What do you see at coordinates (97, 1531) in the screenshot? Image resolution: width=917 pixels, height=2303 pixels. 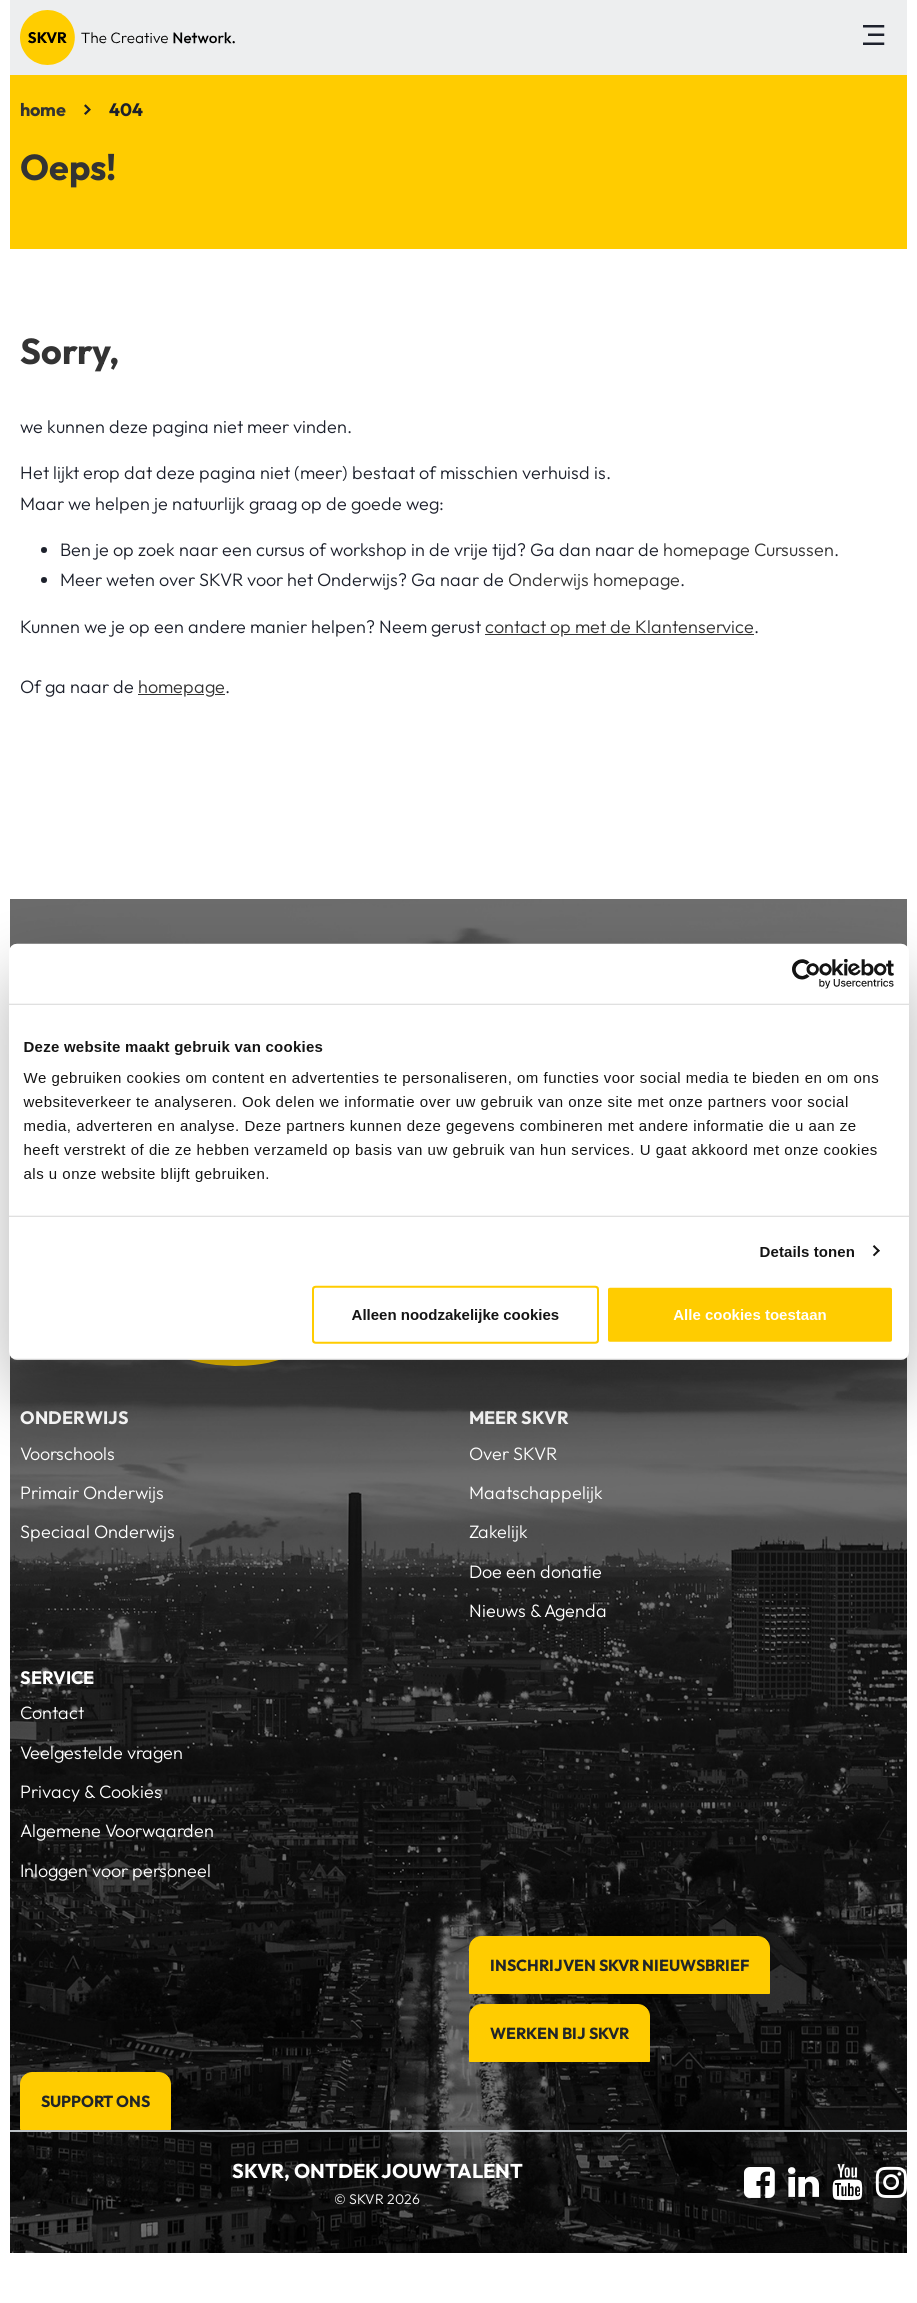 I see `Speciaal Onderwijs` at bounding box center [97, 1531].